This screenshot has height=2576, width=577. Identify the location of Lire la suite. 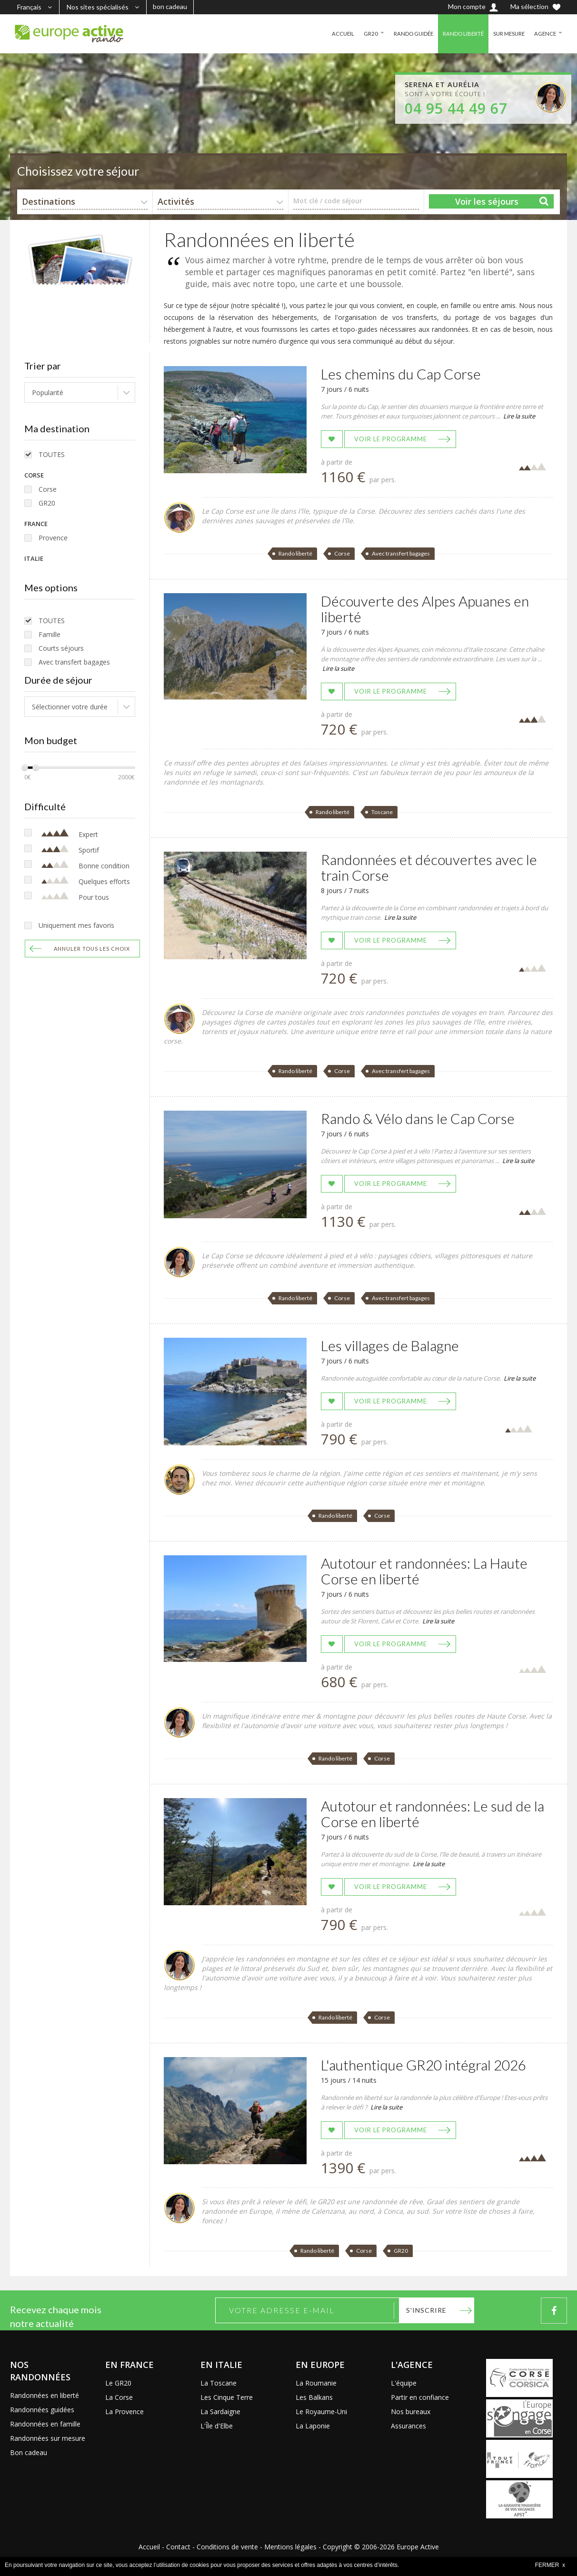
(519, 416).